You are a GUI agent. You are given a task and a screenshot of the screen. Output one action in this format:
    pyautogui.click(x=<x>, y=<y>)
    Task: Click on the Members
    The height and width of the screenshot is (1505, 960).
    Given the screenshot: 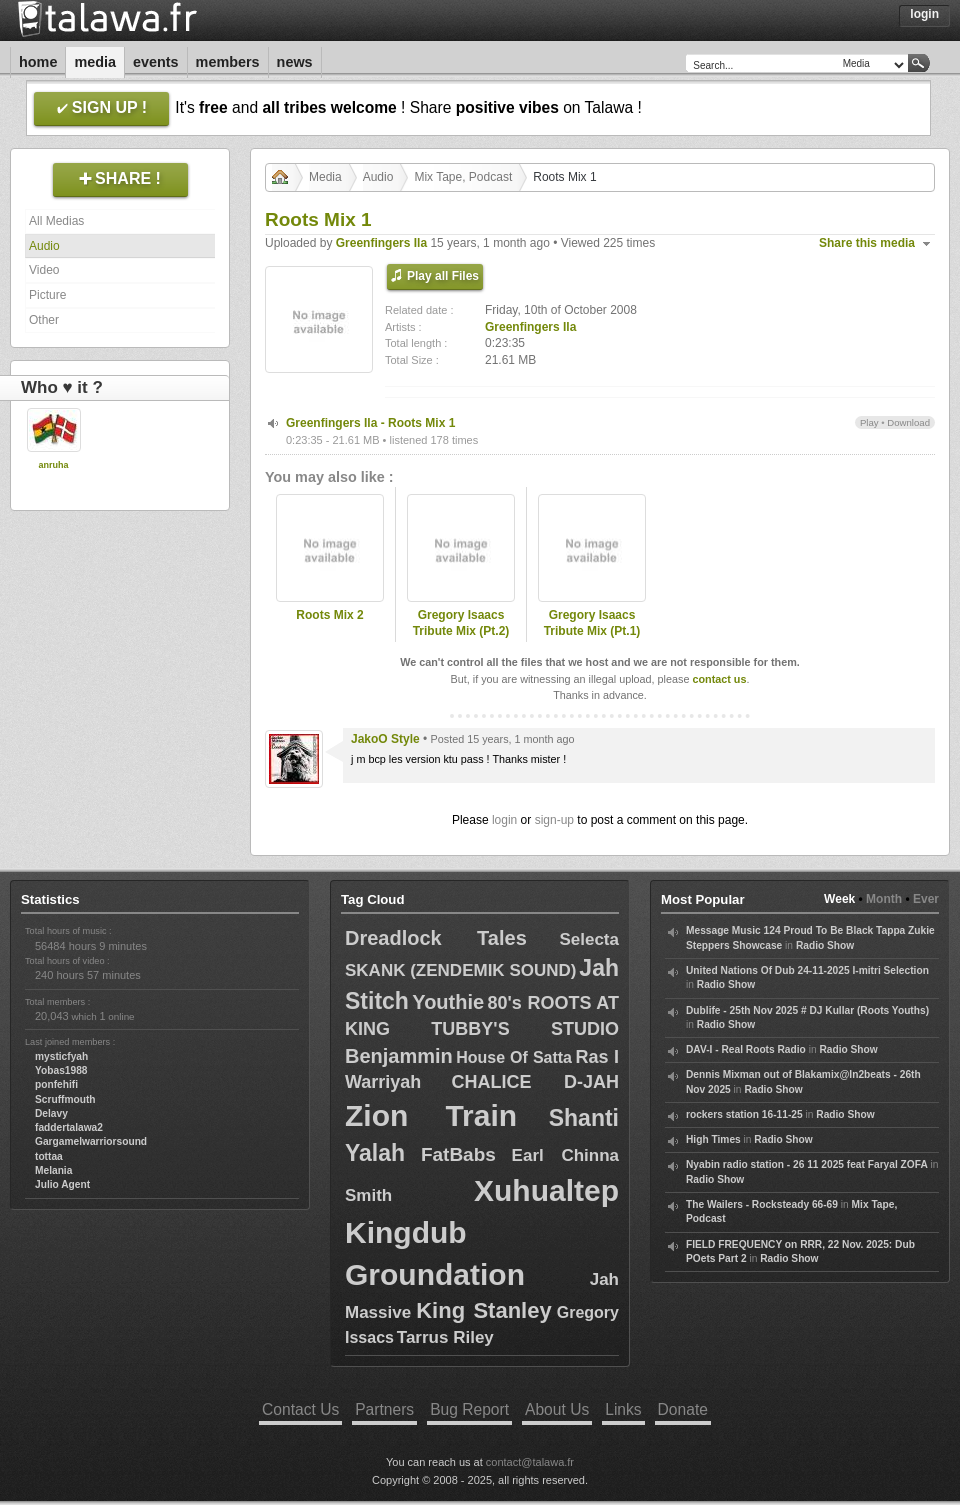 What is the action you would take?
    pyautogui.click(x=228, y=62)
    